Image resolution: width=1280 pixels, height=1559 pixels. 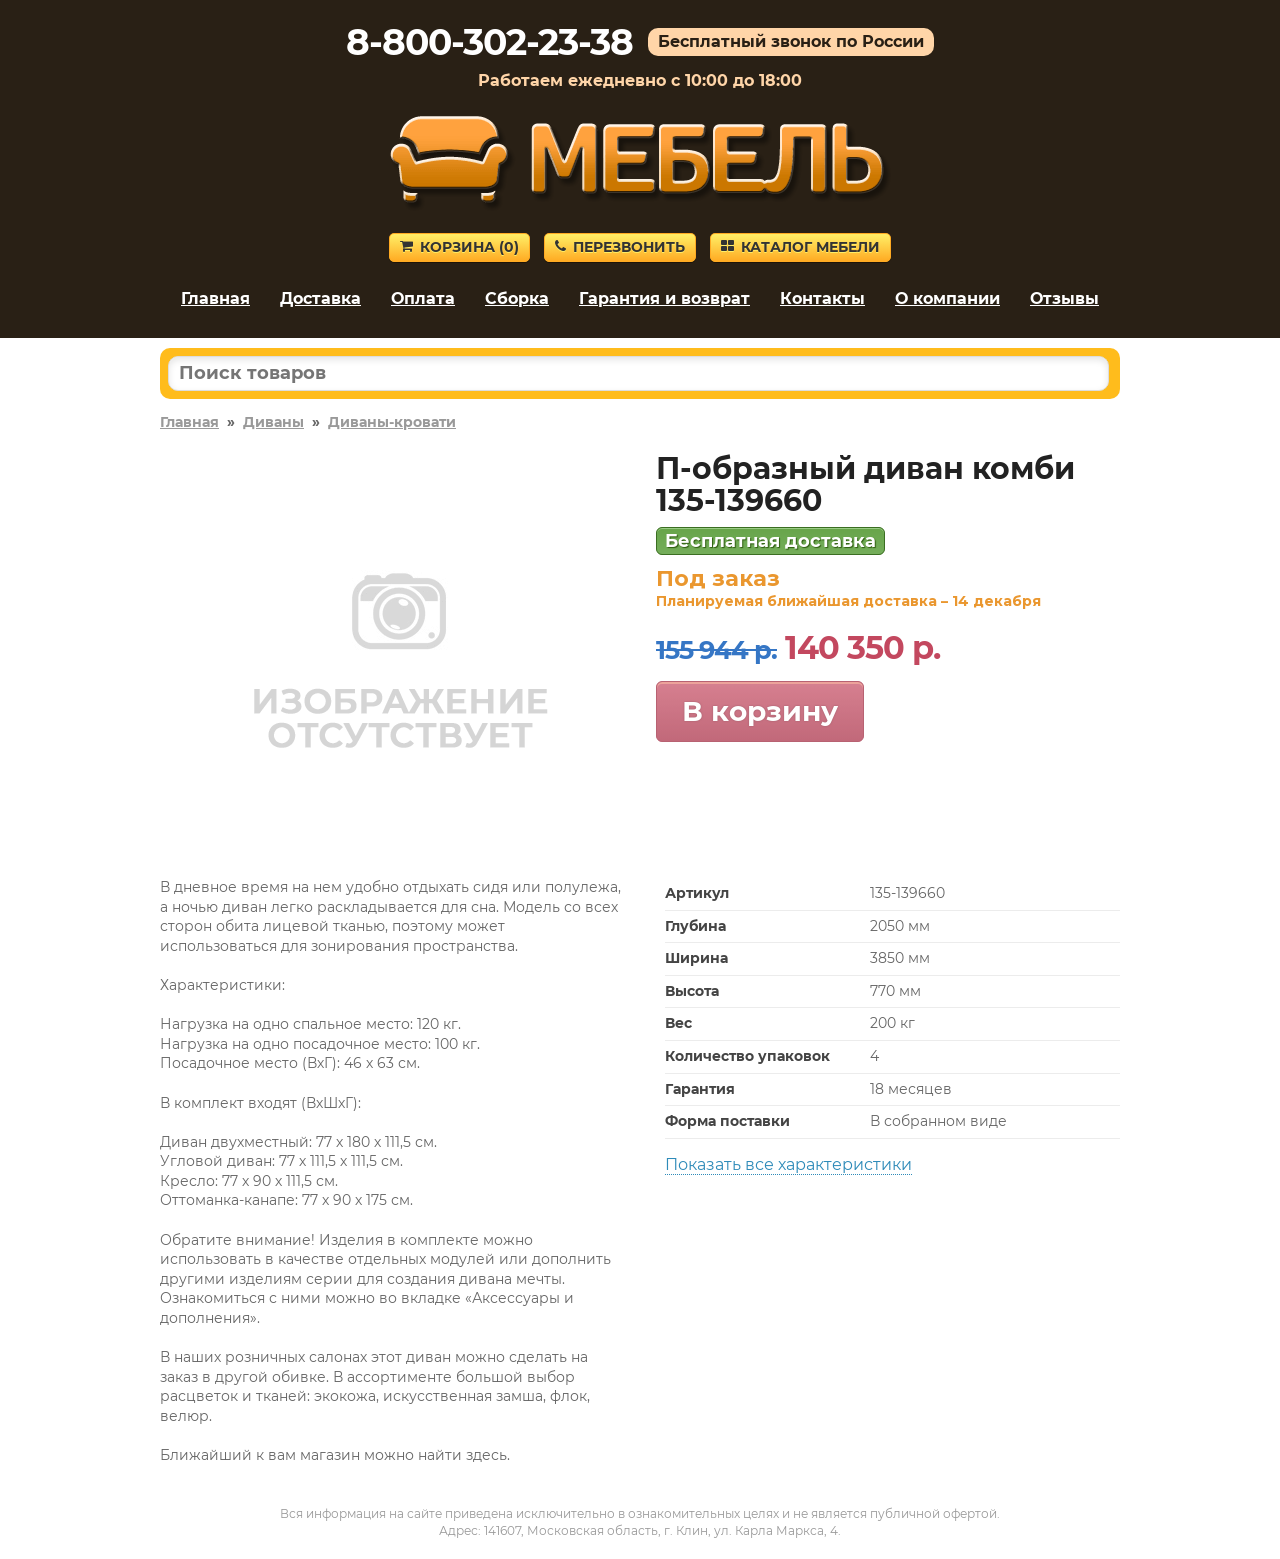 What do you see at coordinates (664, 298) in the screenshot?
I see `Гарантия и возврат` at bounding box center [664, 298].